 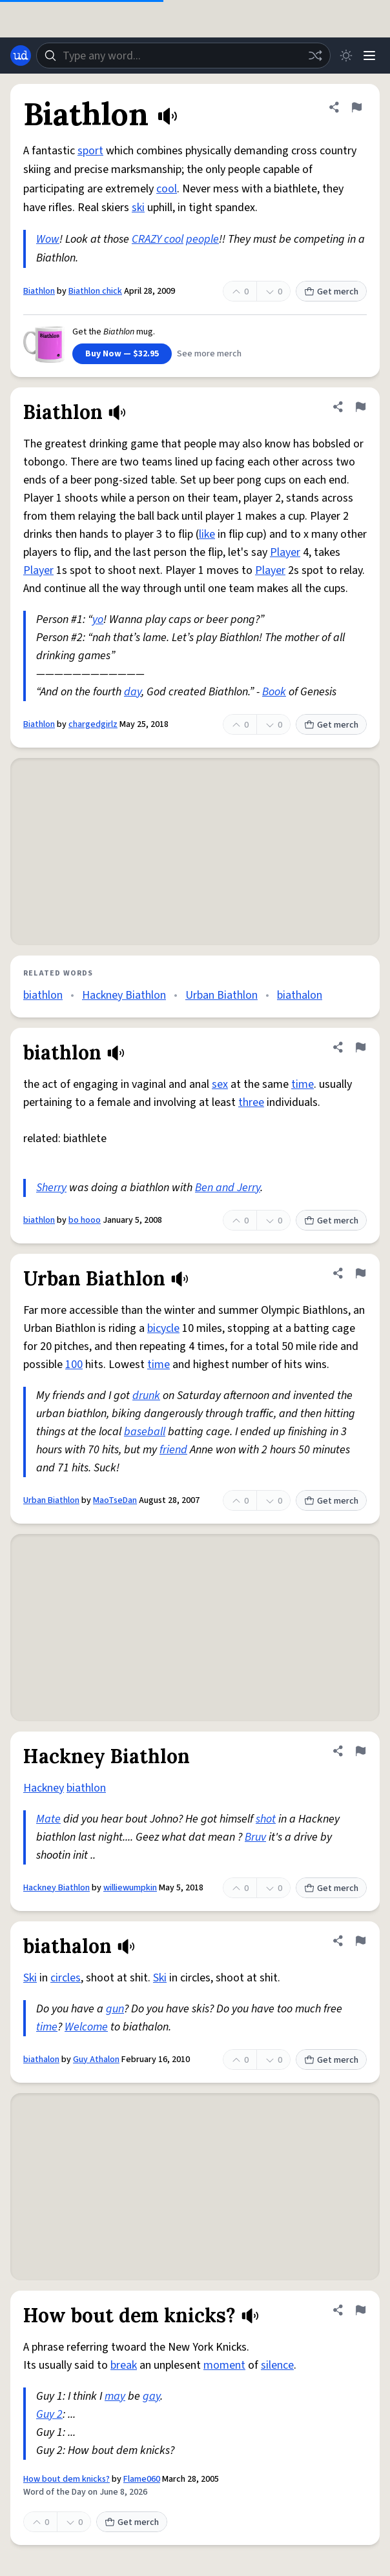 What do you see at coordinates (207, 534) in the screenshot?
I see `like` at bounding box center [207, 534].